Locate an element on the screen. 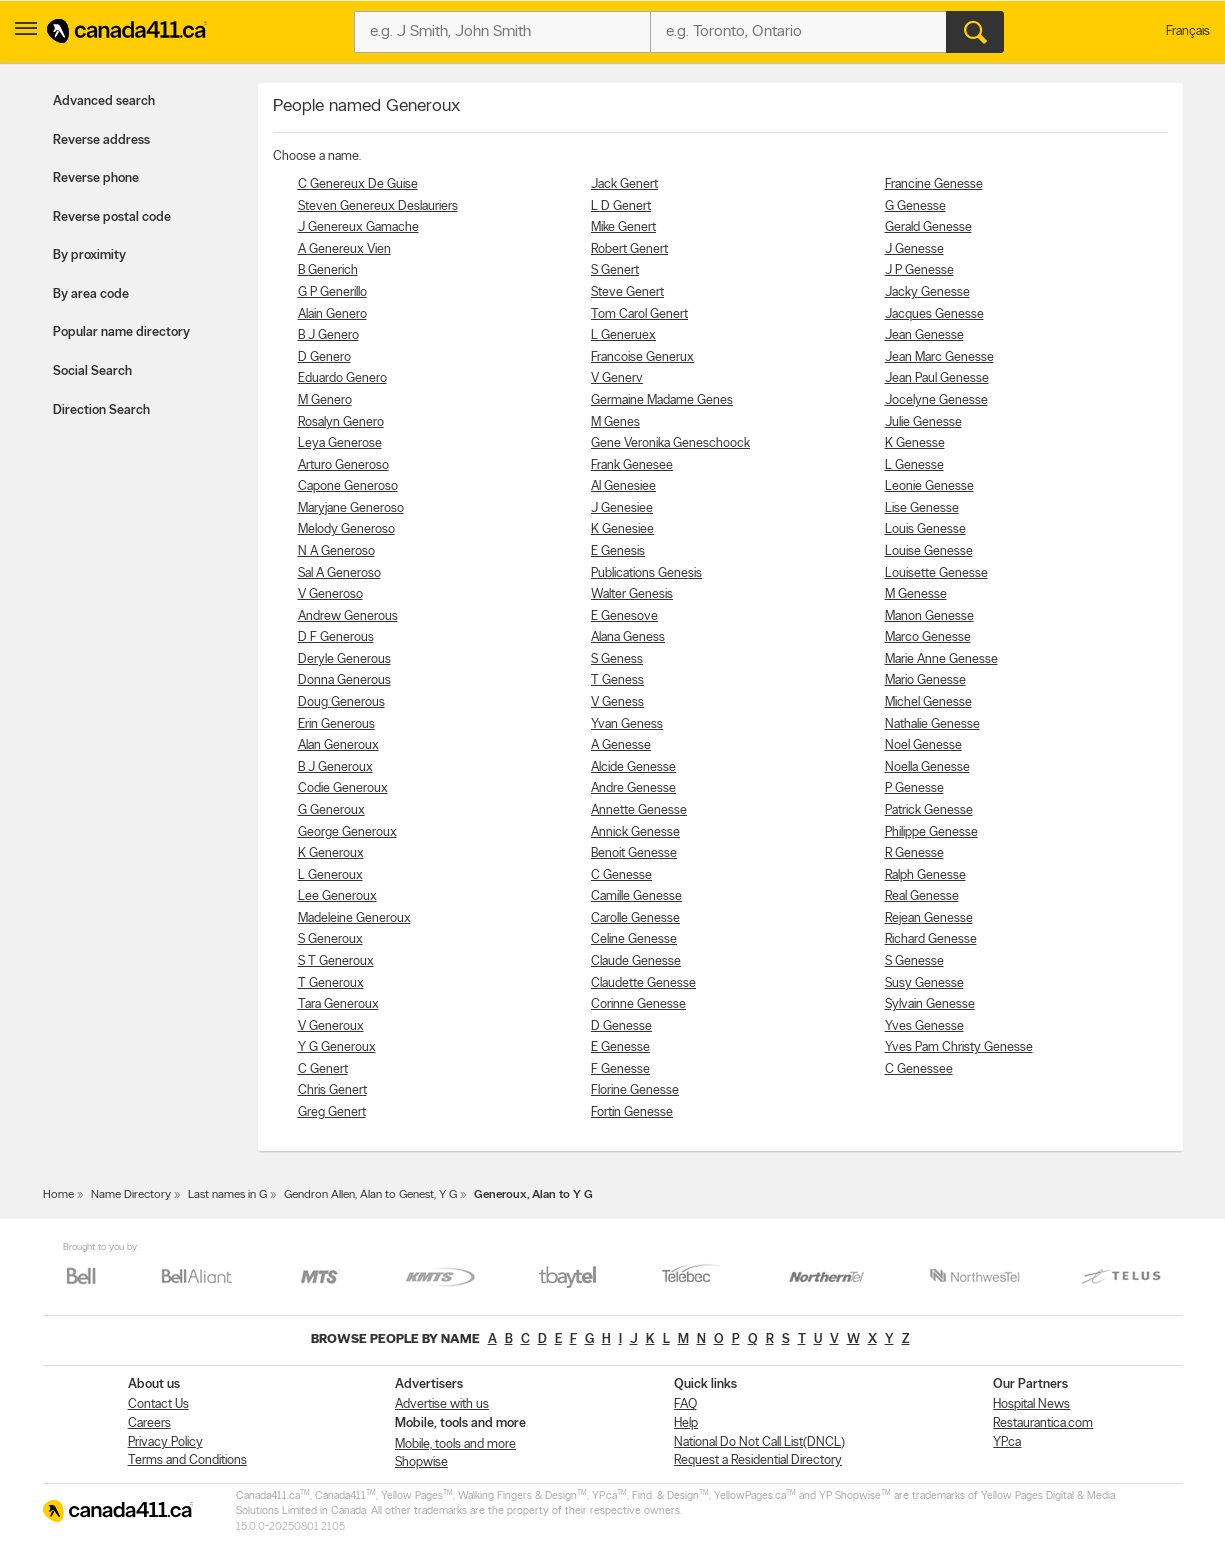 This screenshot has height=1545, width=1225. Popular name directory is located at coordinates (121, 332).